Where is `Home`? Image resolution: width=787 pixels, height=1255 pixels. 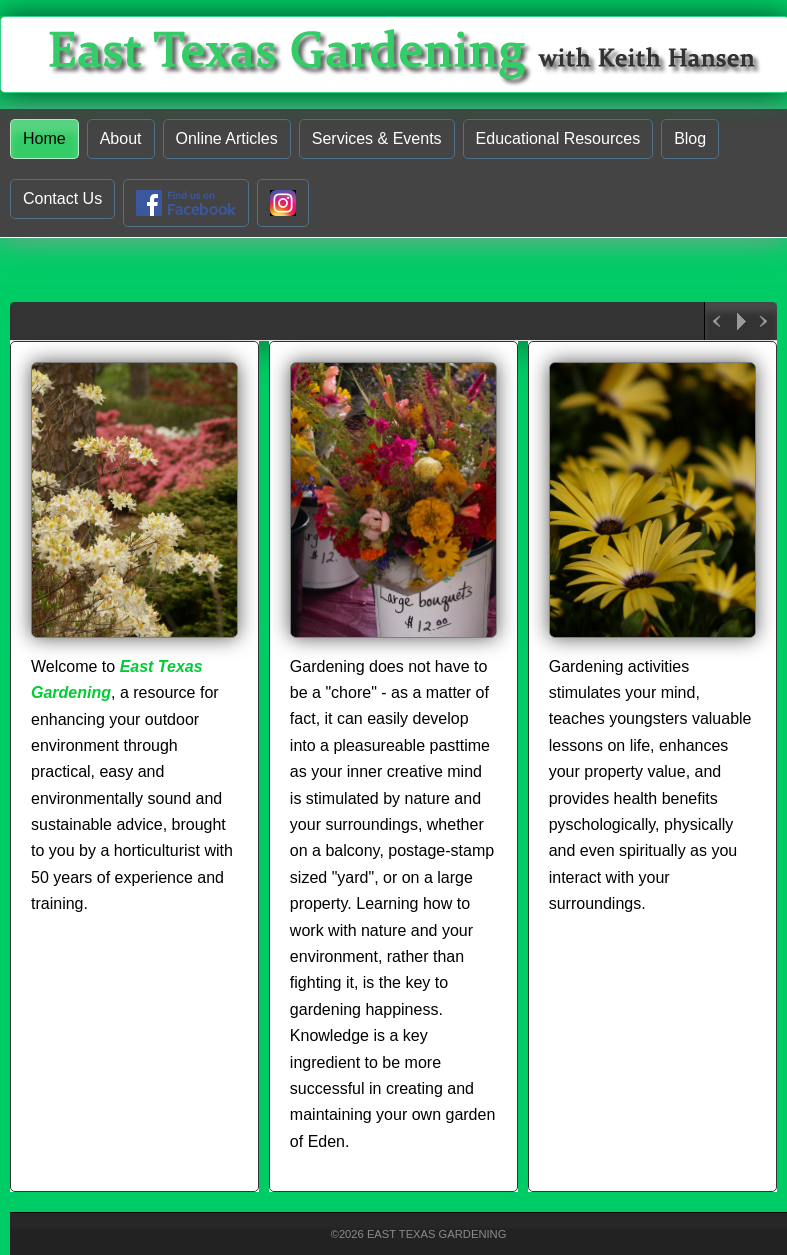
Home is located at coordinates (44, 138).